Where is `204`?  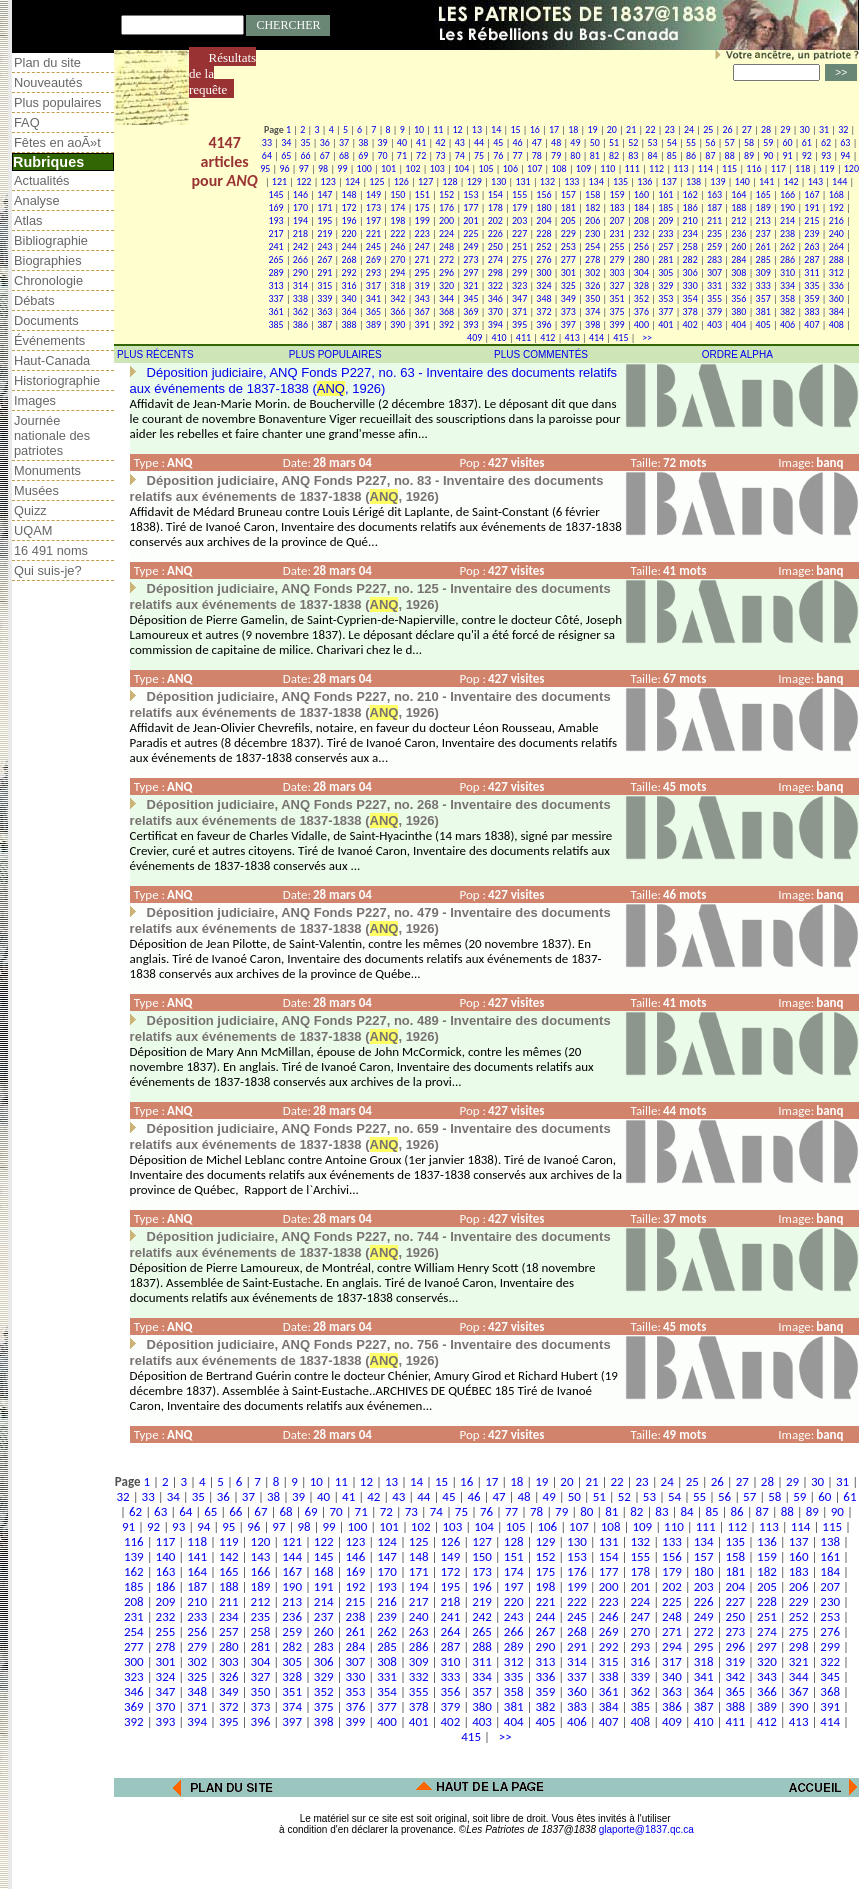
204 is located at coordinates (543, 220).